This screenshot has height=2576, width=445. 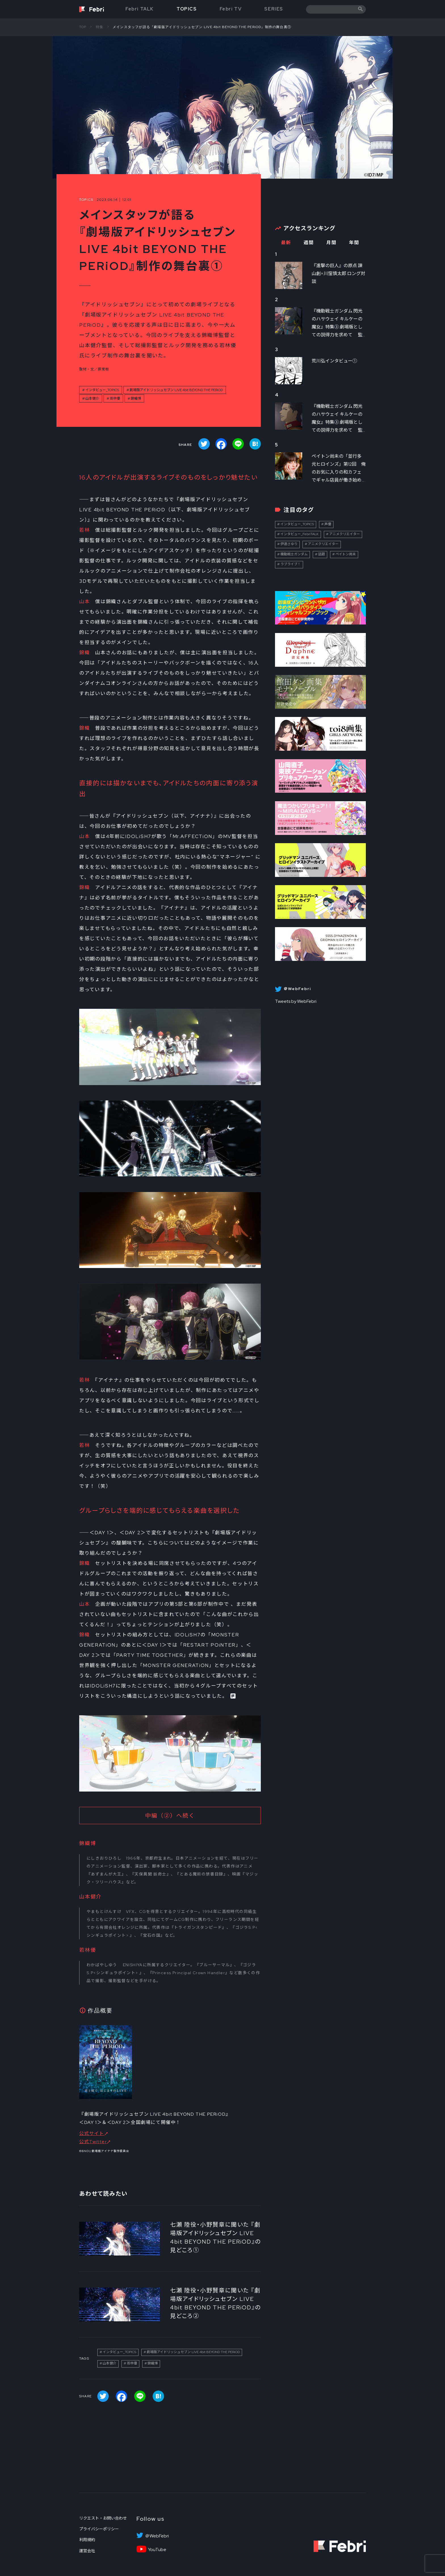 What do you see at coordinates (87, 2539) in the screenshot?
I see `利用規約` at bounding box center [87, 2539].